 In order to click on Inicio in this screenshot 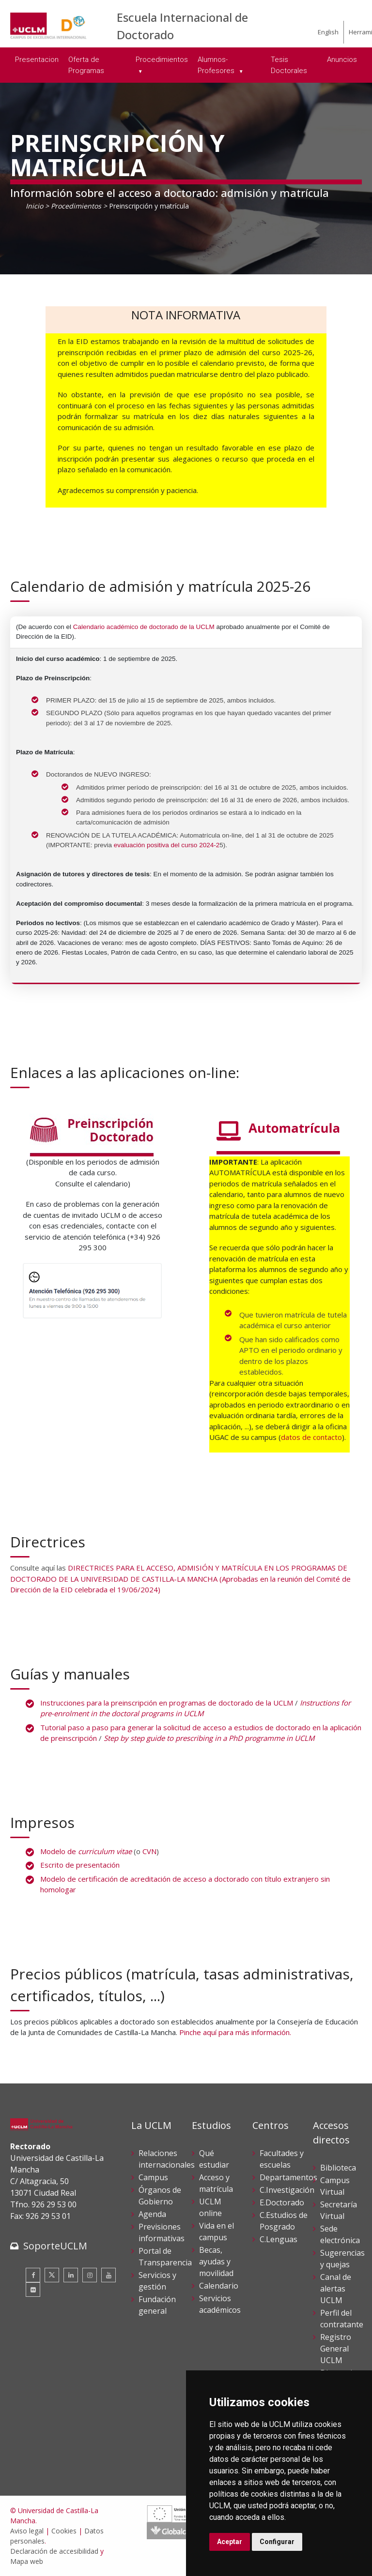, I will do `click(34, 205)`.